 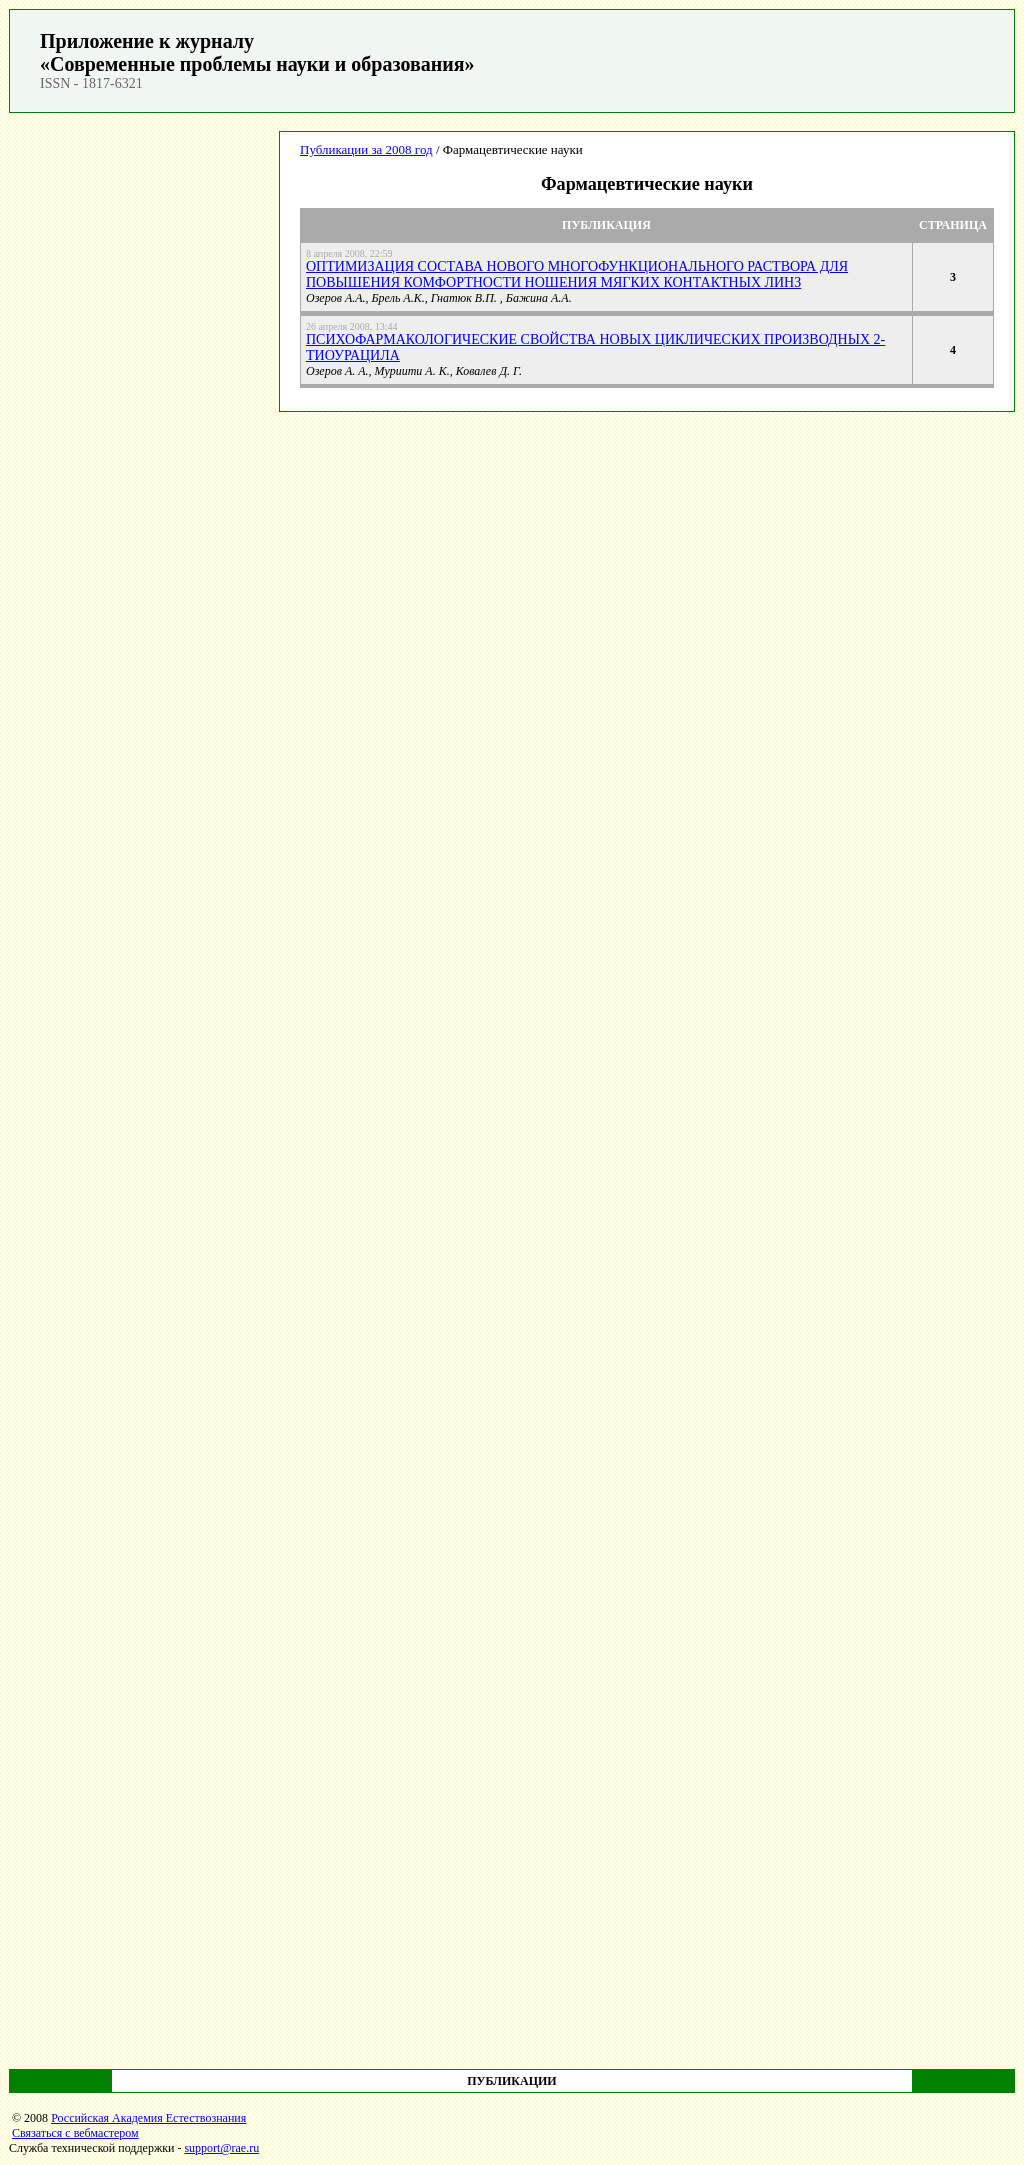 What do you see at coordinates (366, 149) in the screenshot?
I see `Публикации за 2008 год` at bounding box center [366, 149].